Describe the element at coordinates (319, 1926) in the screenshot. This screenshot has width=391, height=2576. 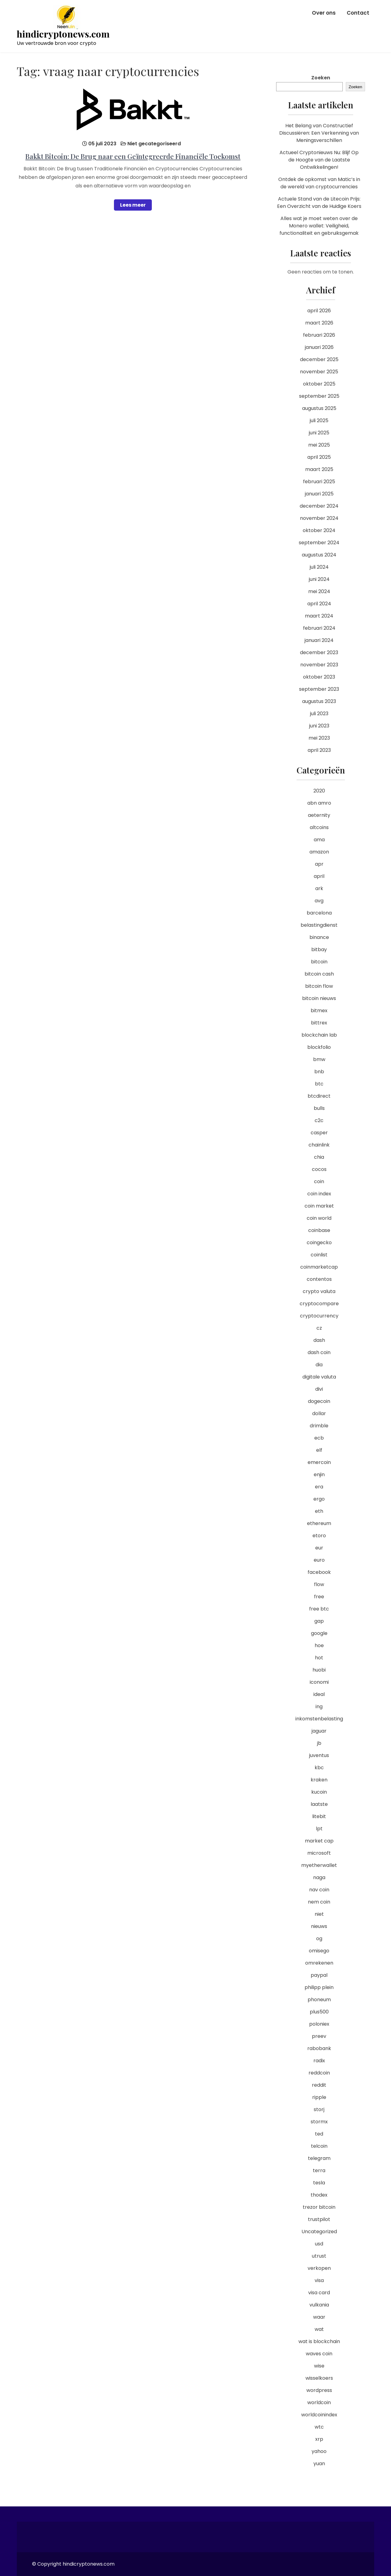
I see `nieuws` at that location.